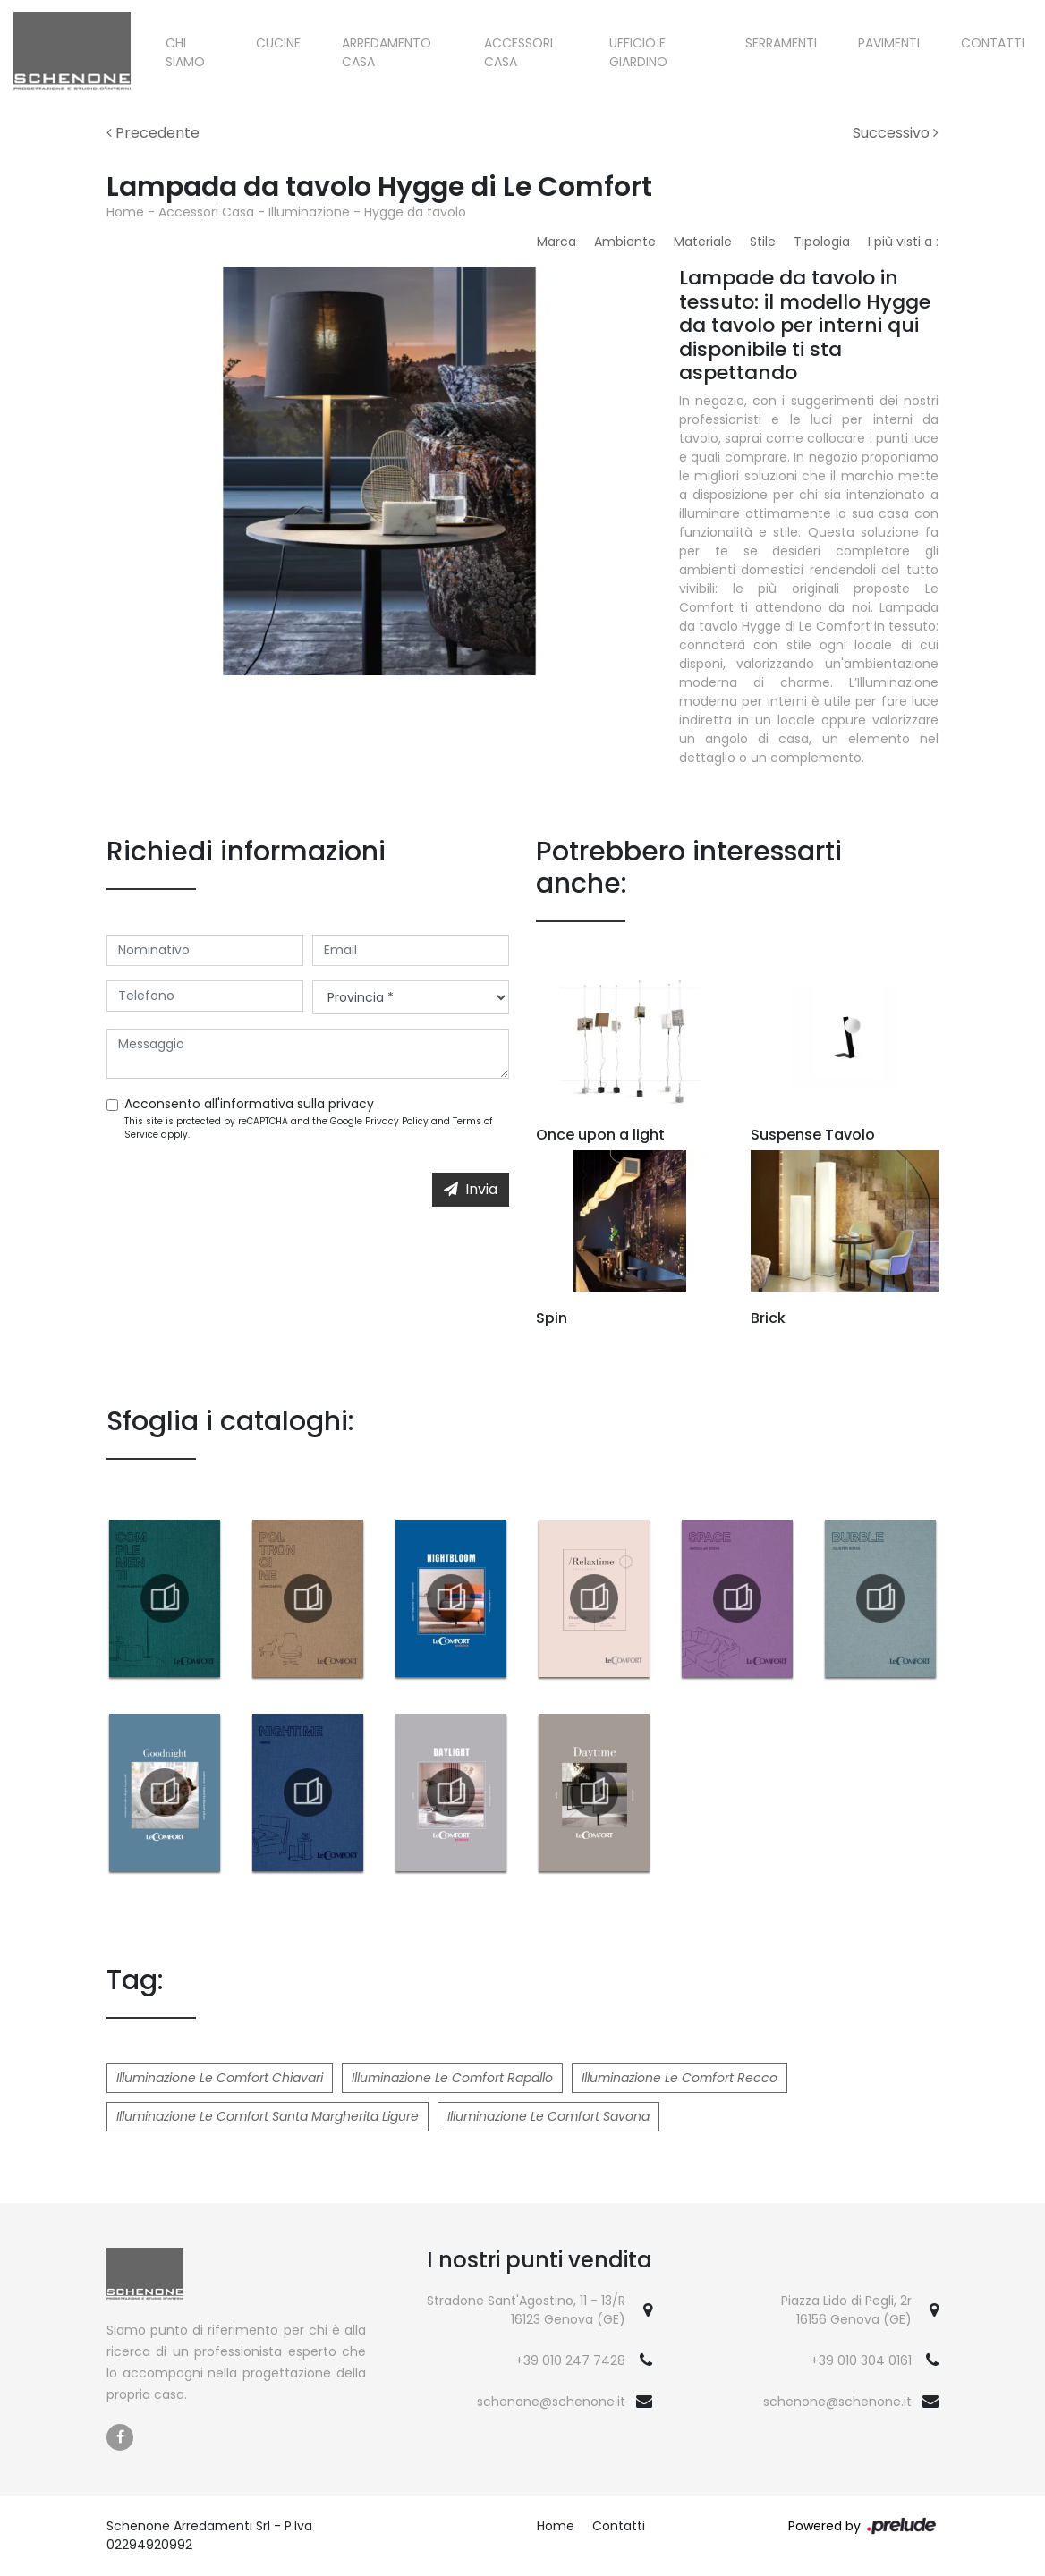 The height and width of the screenshot is (2576, 1045). I want to click on Illuminazione Le Comfort Santa Margherita Ligure, so click(267, 2116).